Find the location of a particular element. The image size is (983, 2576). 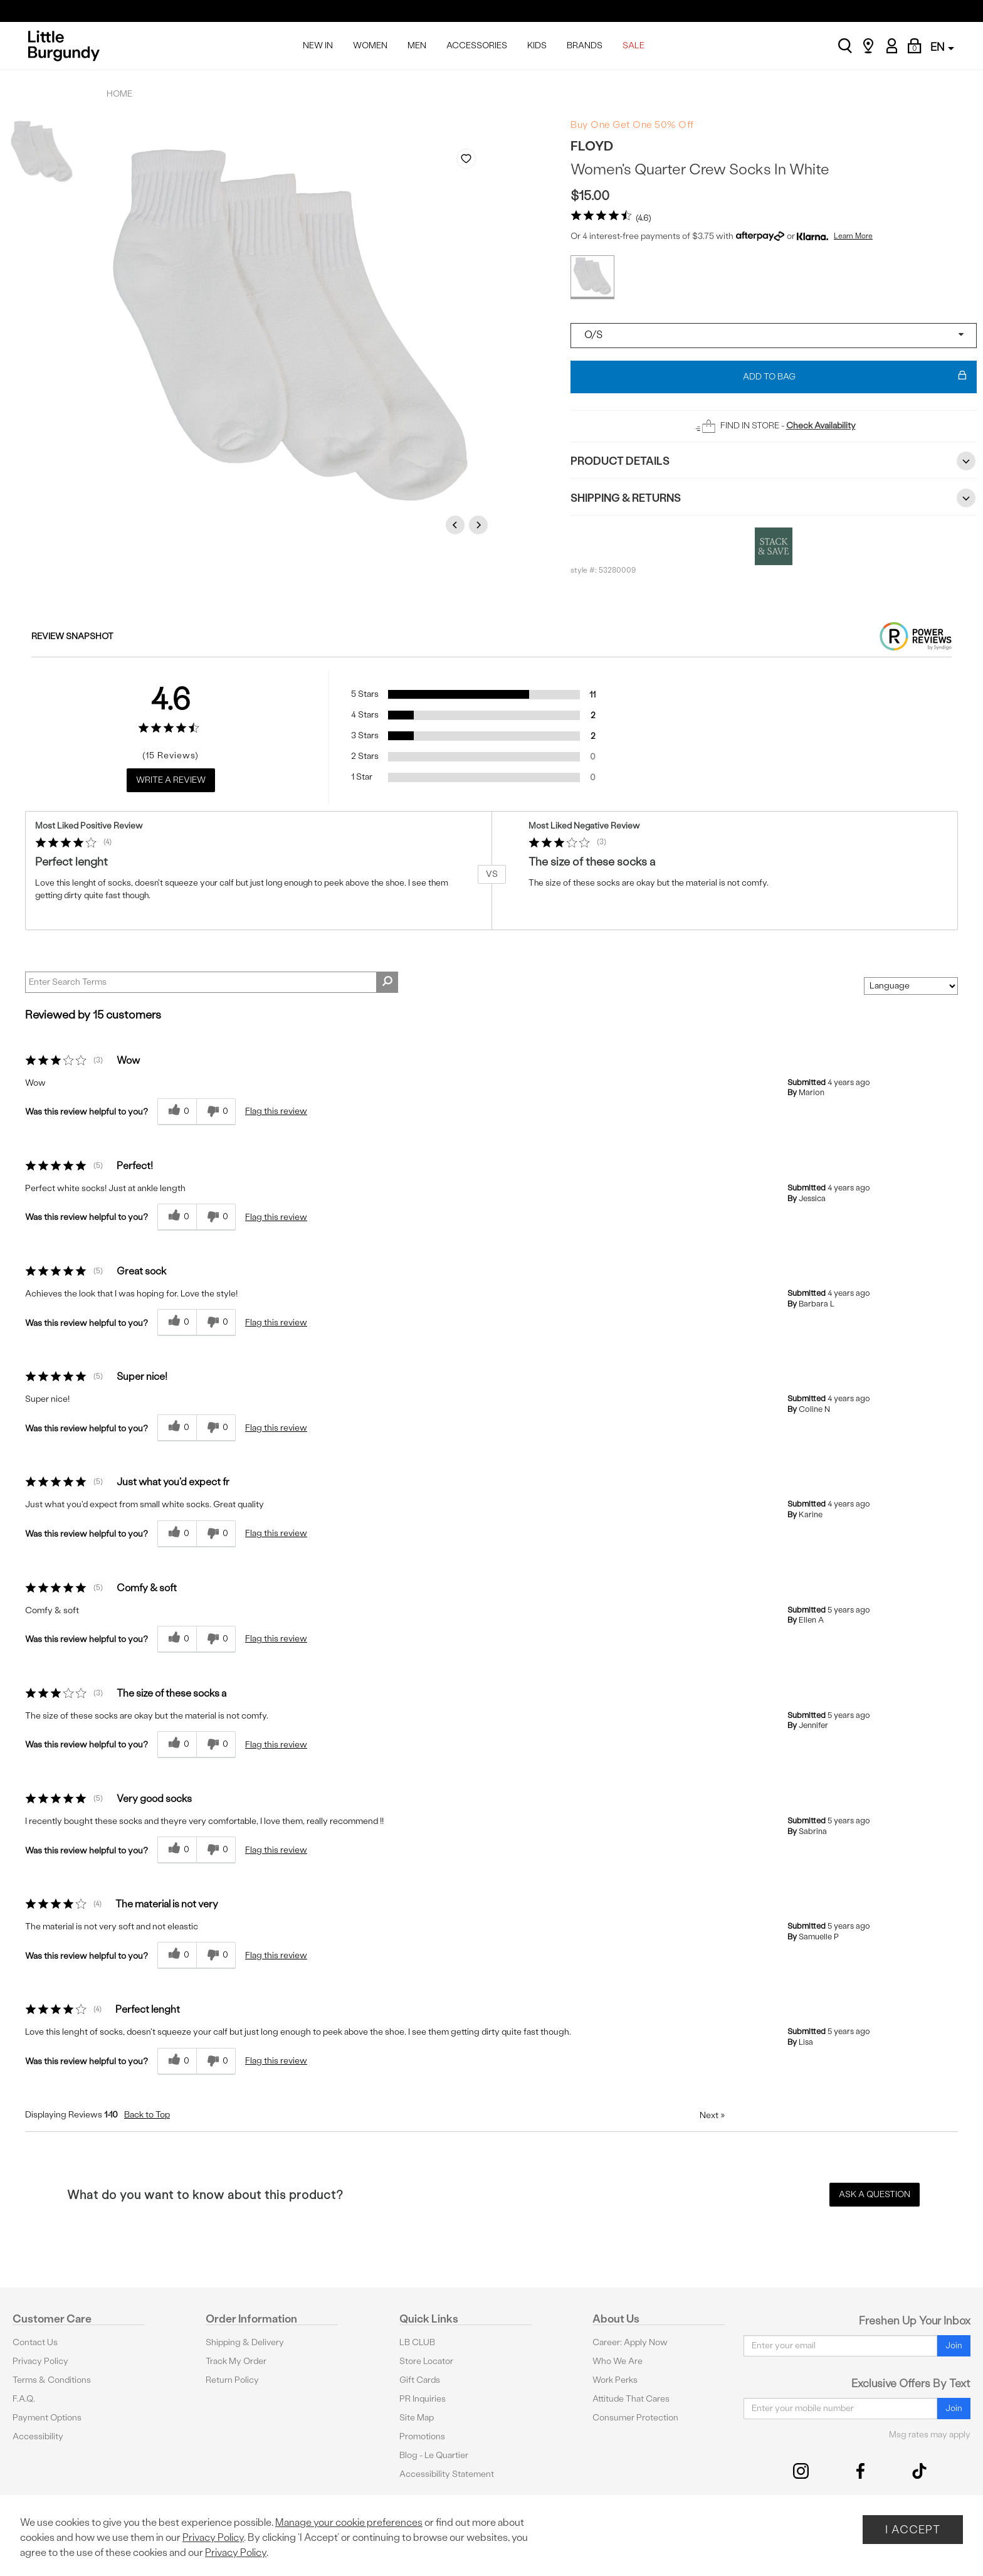

Track My Order is located at coordinates (236, 2361).